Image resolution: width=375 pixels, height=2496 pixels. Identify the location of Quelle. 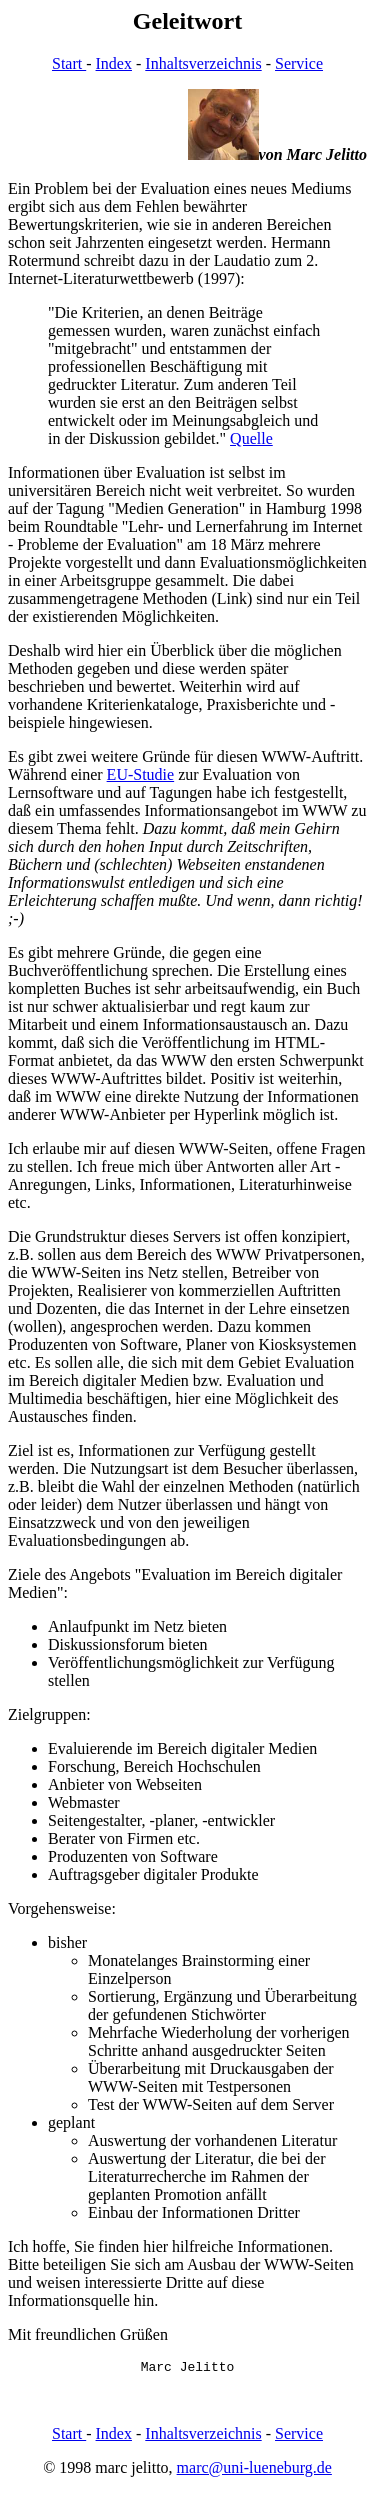
(251, 438).